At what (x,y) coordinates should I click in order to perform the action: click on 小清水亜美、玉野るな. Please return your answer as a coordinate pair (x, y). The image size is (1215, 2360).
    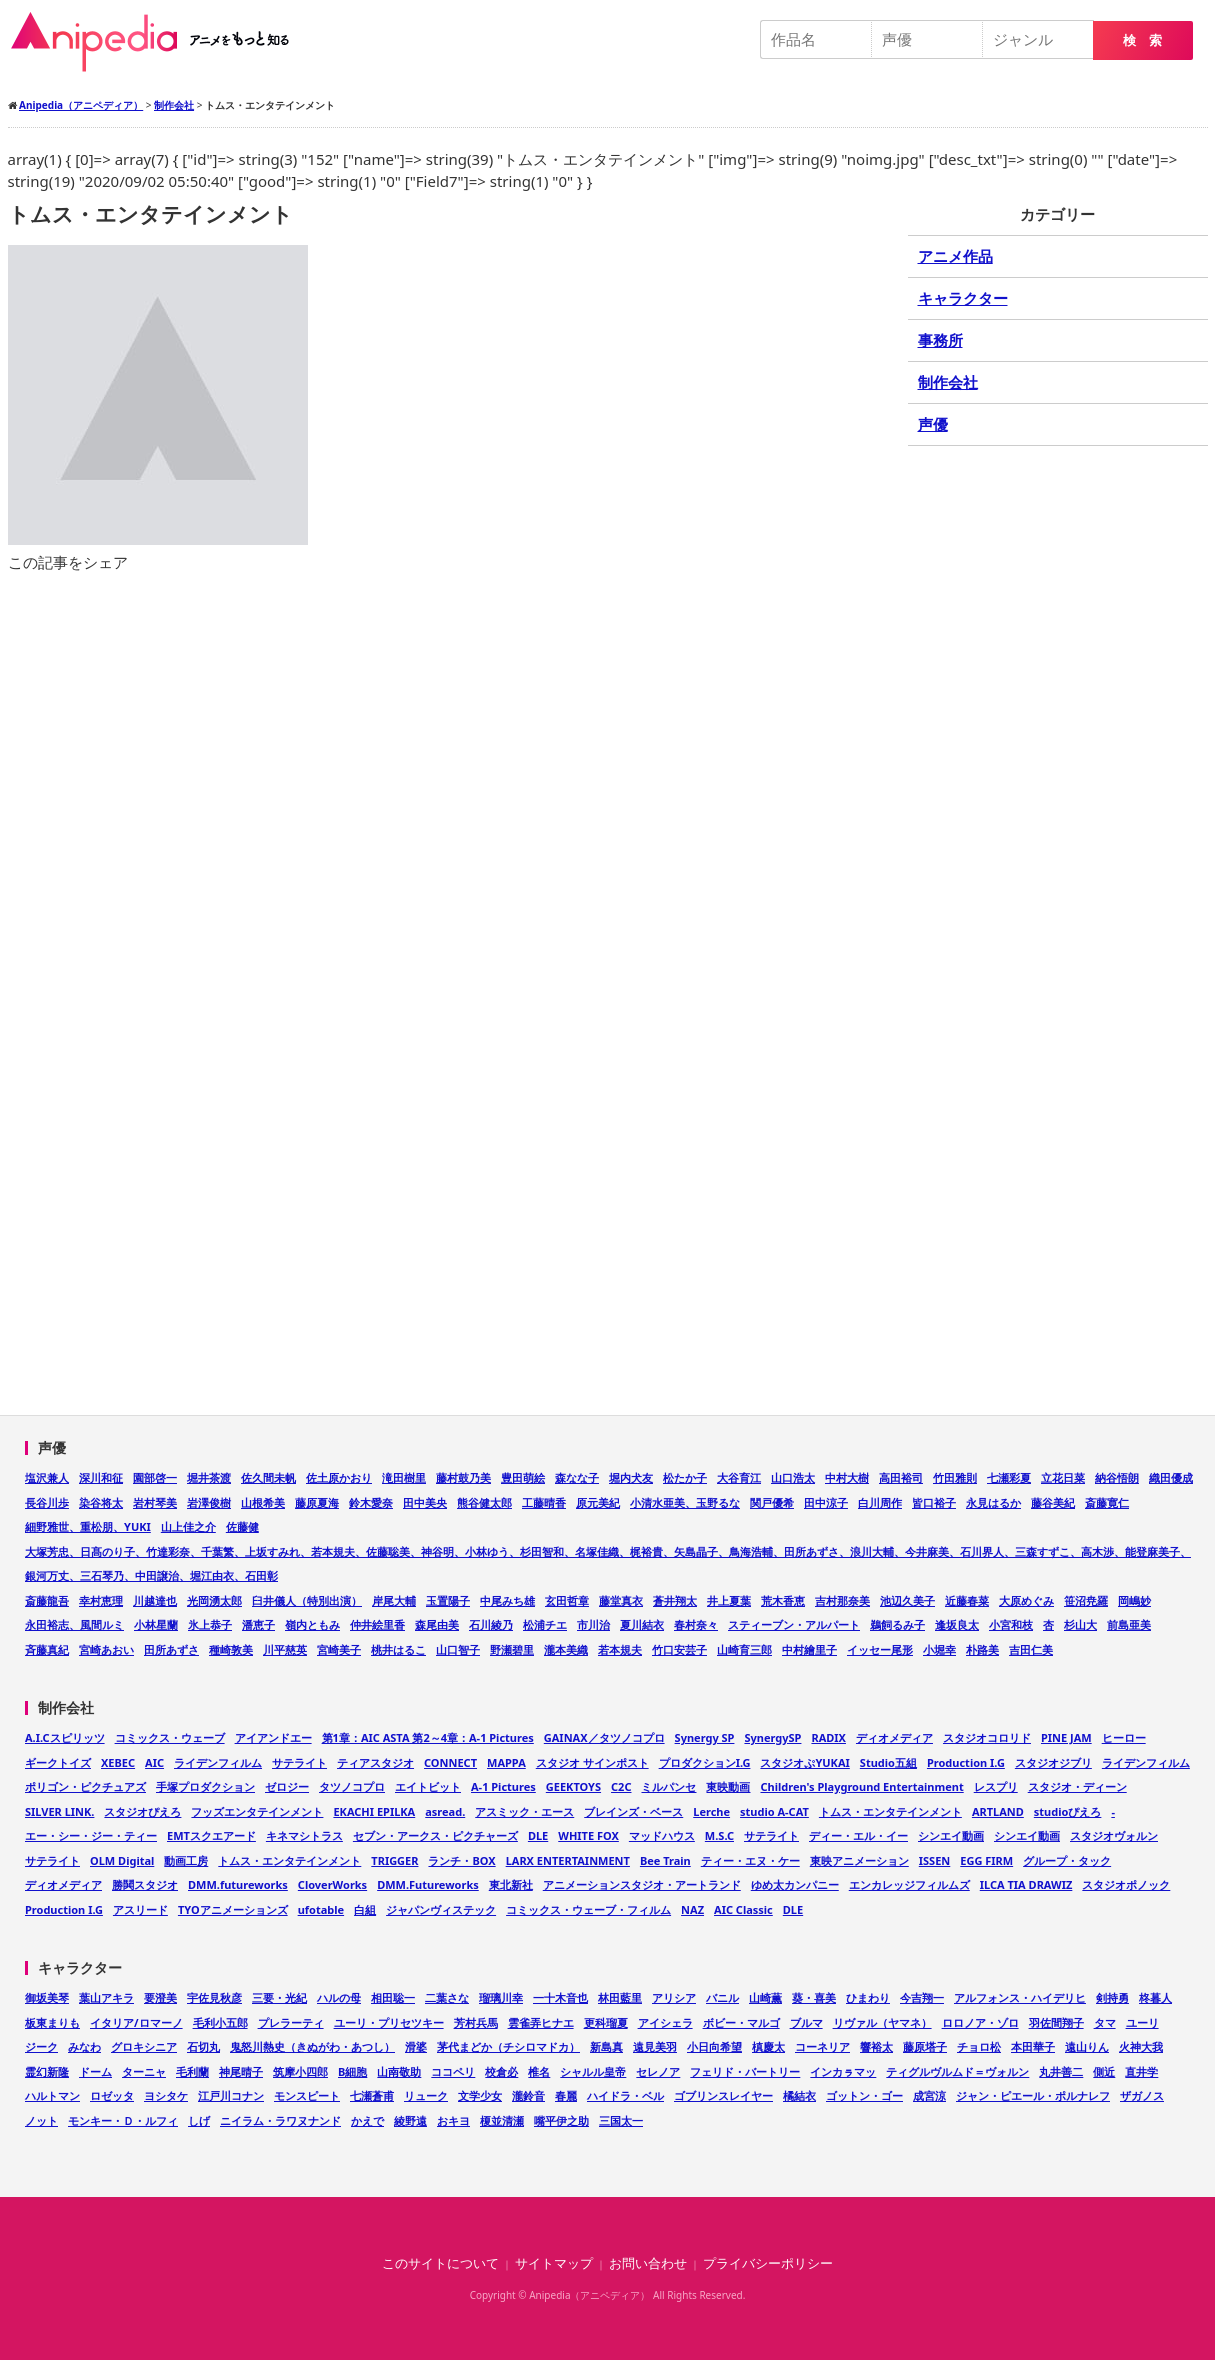
    Looking at the image, I should click on (685, 1502).